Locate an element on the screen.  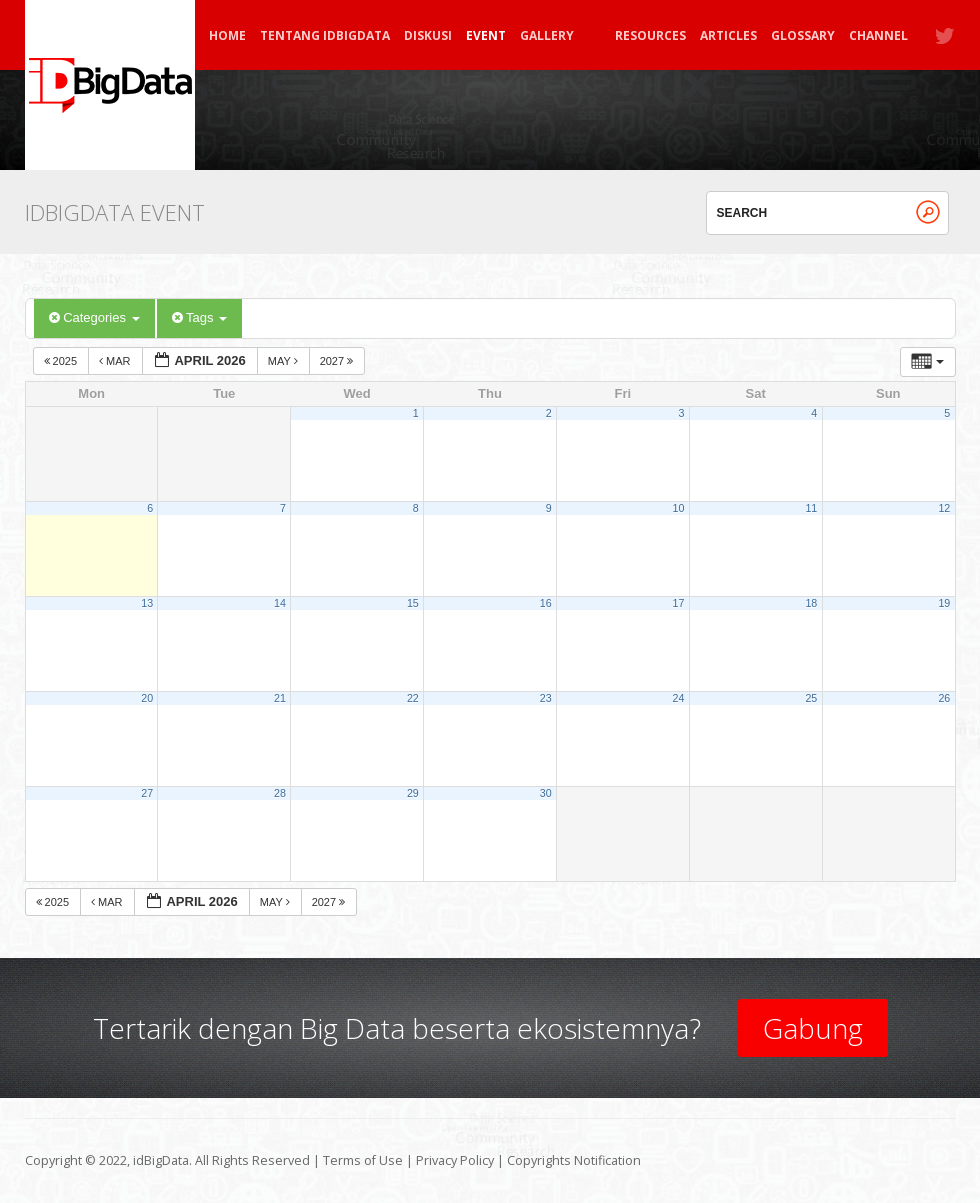
11 is located at coordinates (811, 508).